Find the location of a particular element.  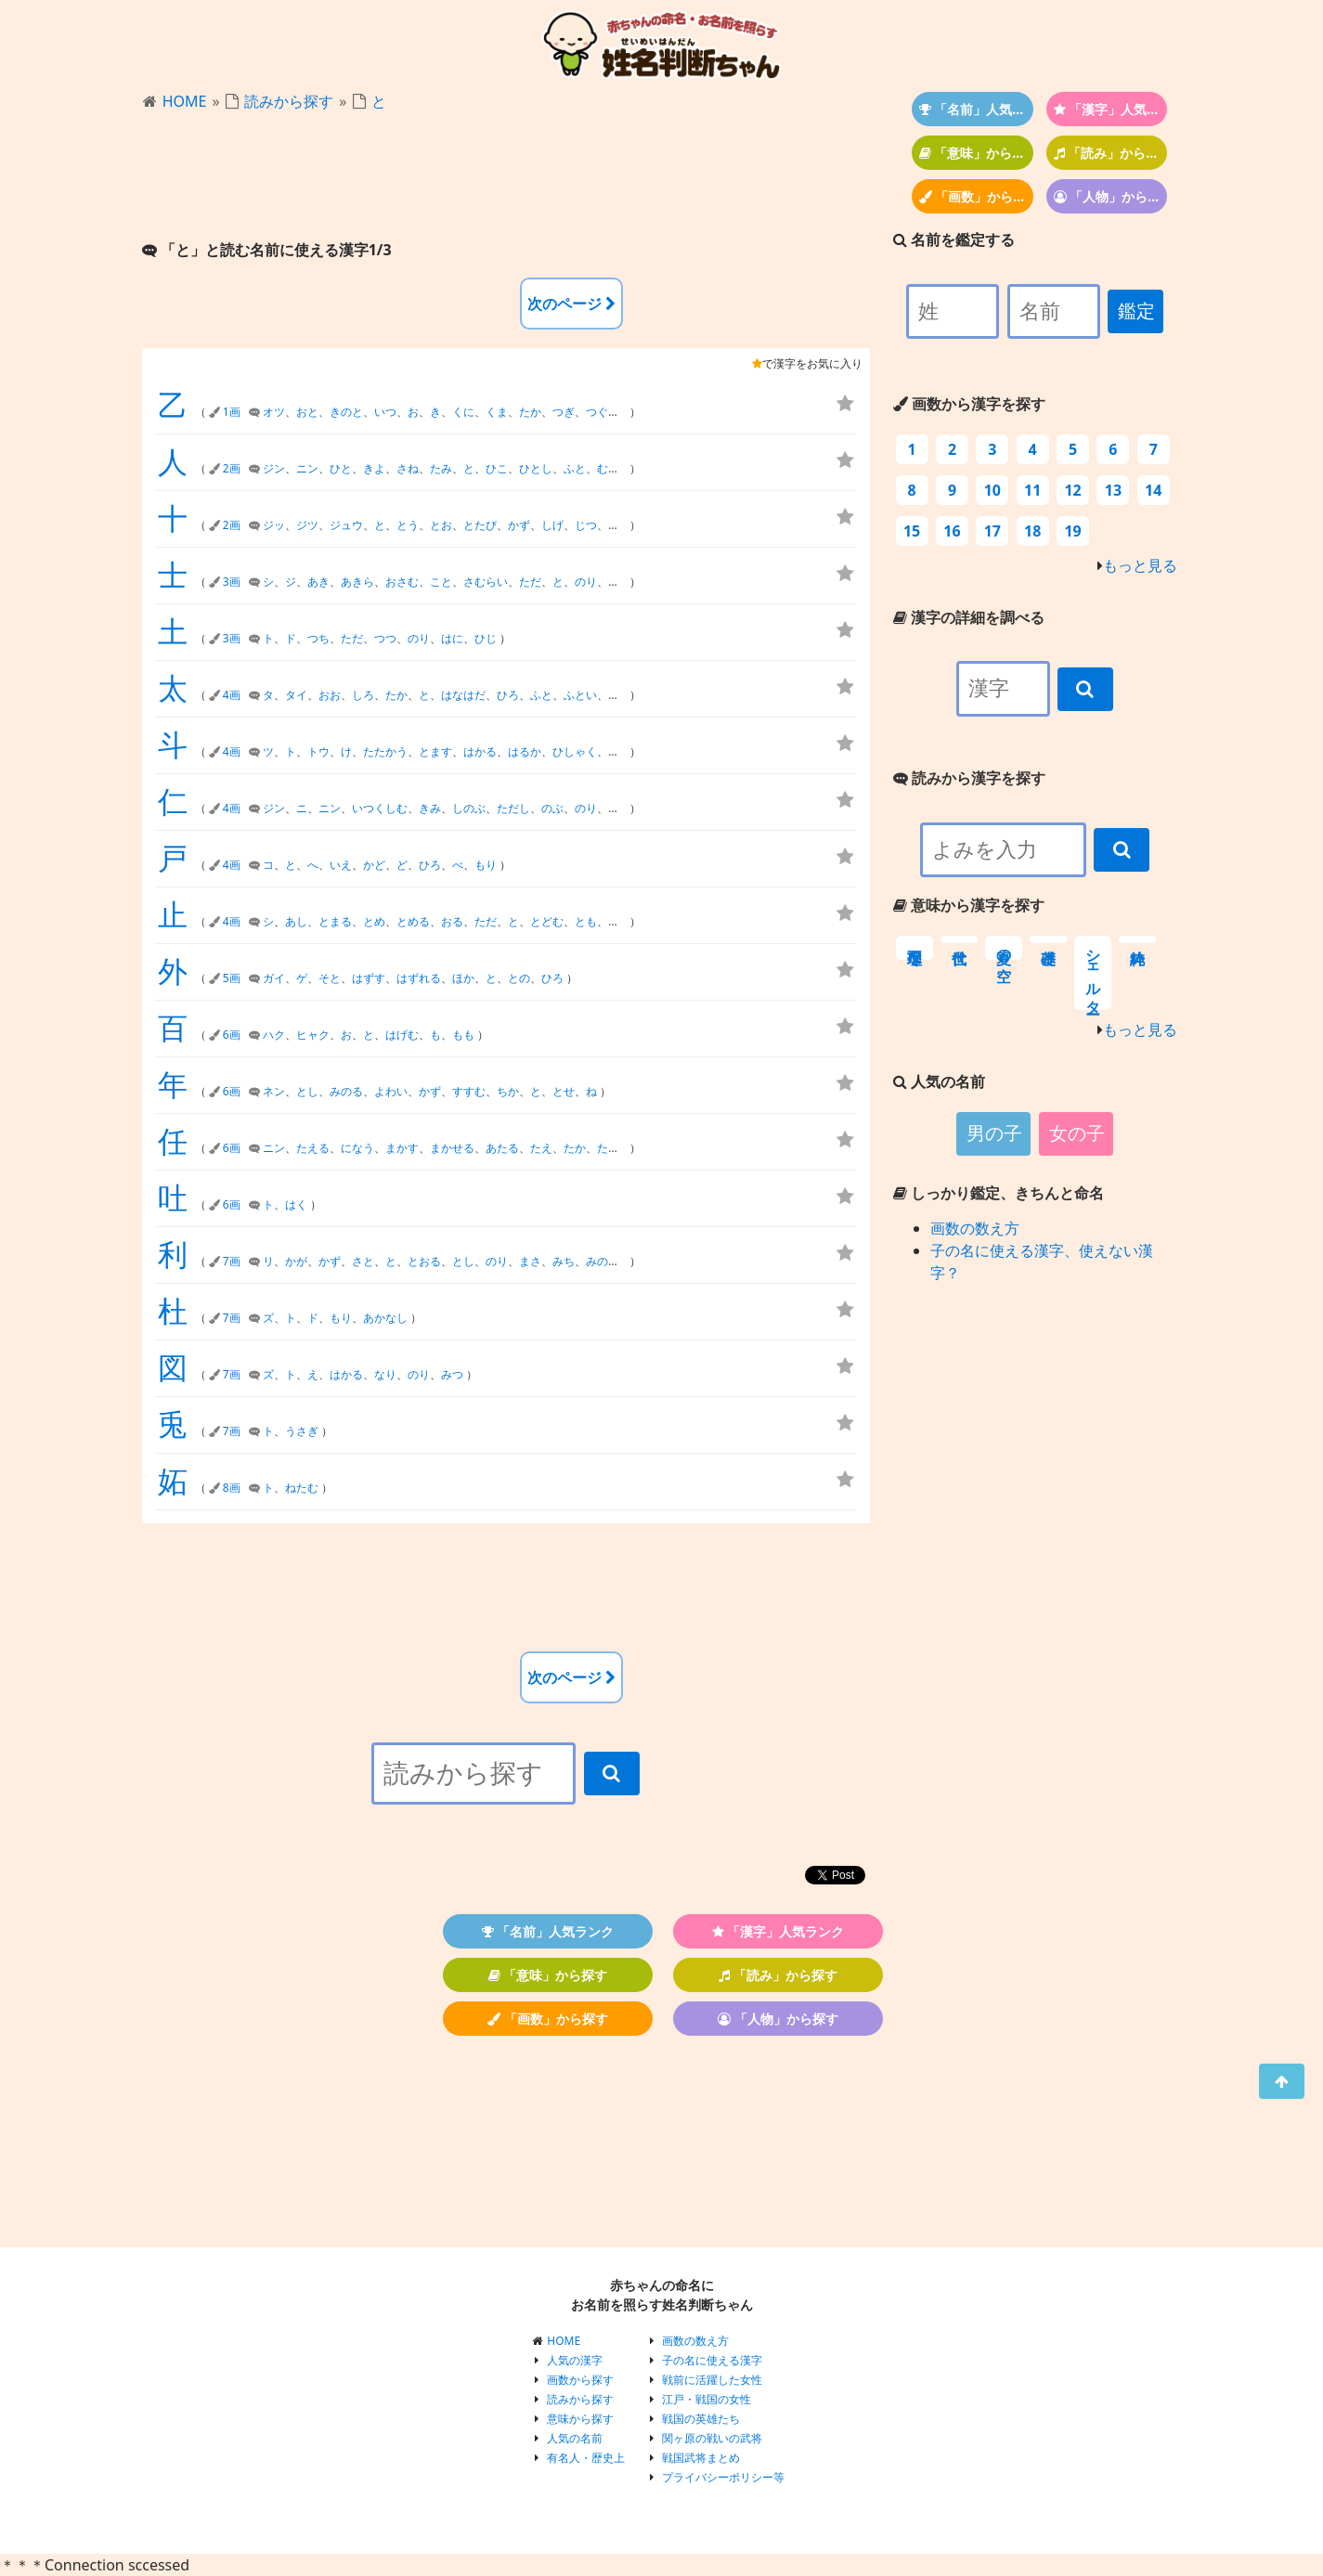

ひと is located at coordinates (341, 468).